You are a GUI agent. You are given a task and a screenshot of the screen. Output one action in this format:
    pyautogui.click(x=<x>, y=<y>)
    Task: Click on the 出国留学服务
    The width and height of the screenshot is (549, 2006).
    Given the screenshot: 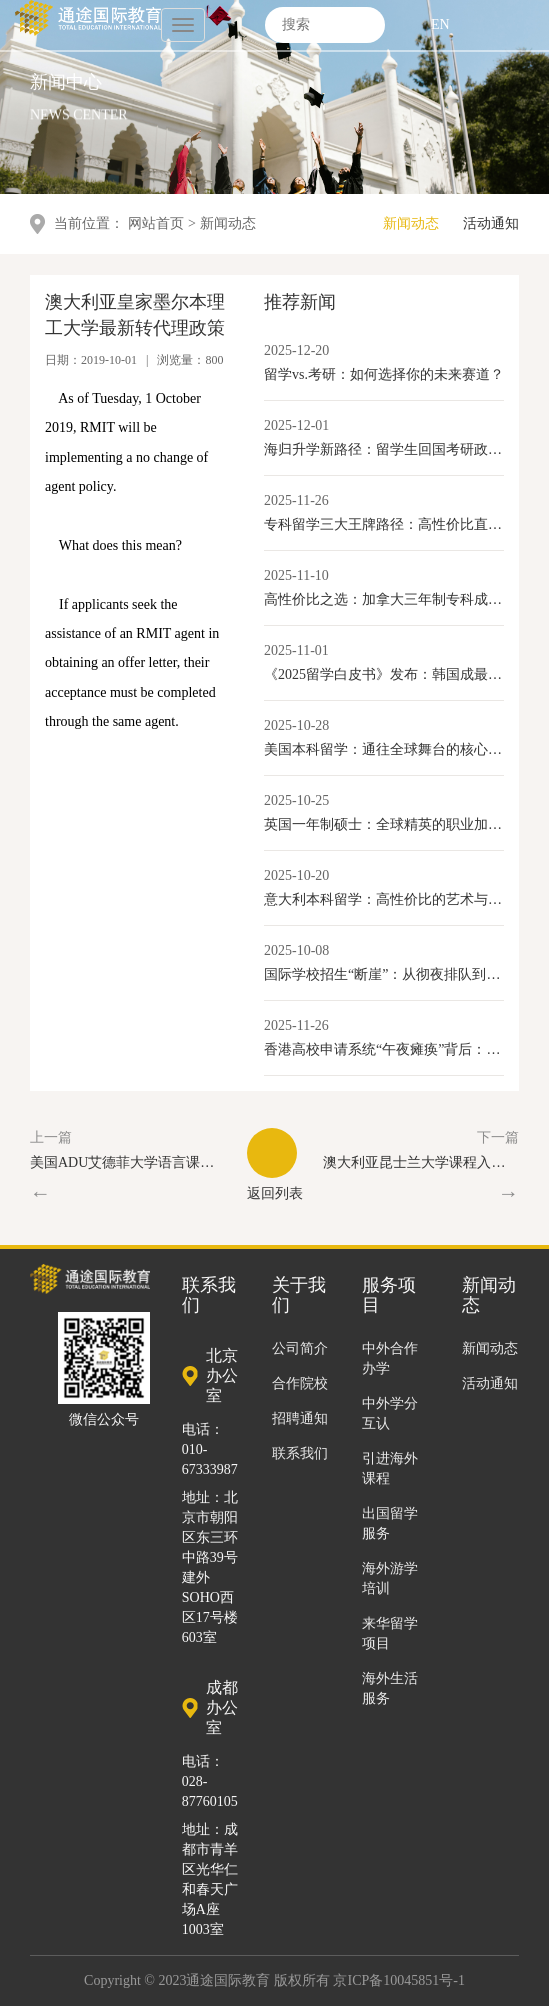 What is the action you would take?
    pyautogui.click(x=390, y=1523)
    